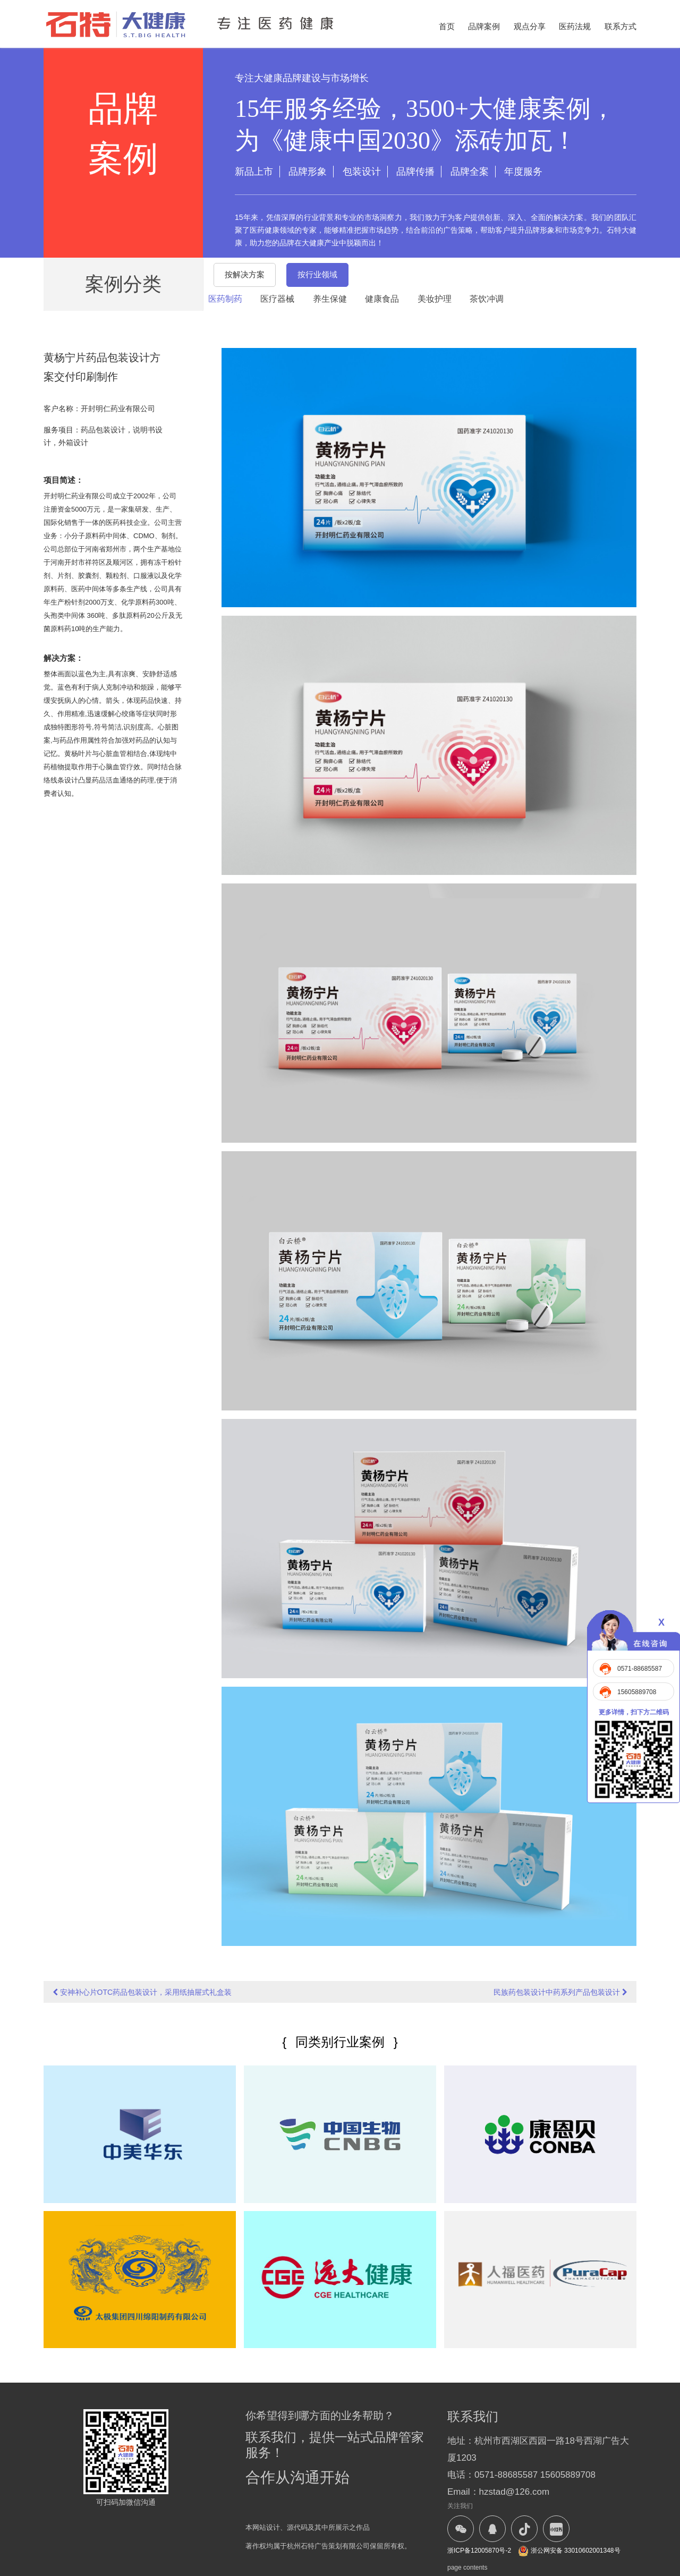 This screenshot has height=2576, width=680. I want to click on 年度服务, so click(523, 171).